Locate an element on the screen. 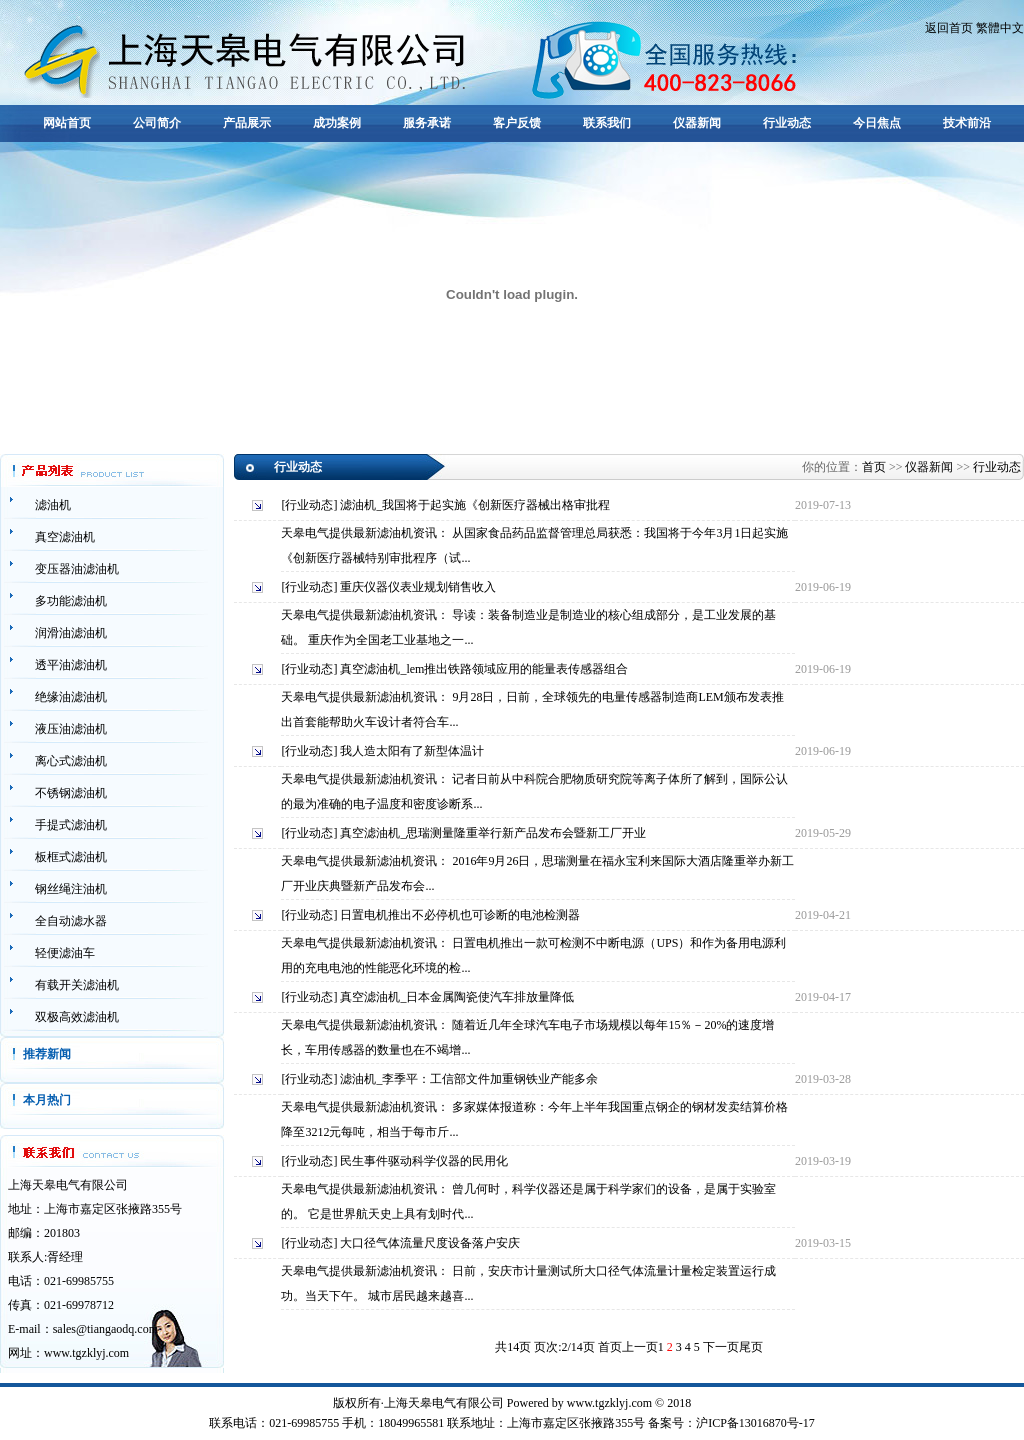  技术前沿 is located at coordinates (967, 123).